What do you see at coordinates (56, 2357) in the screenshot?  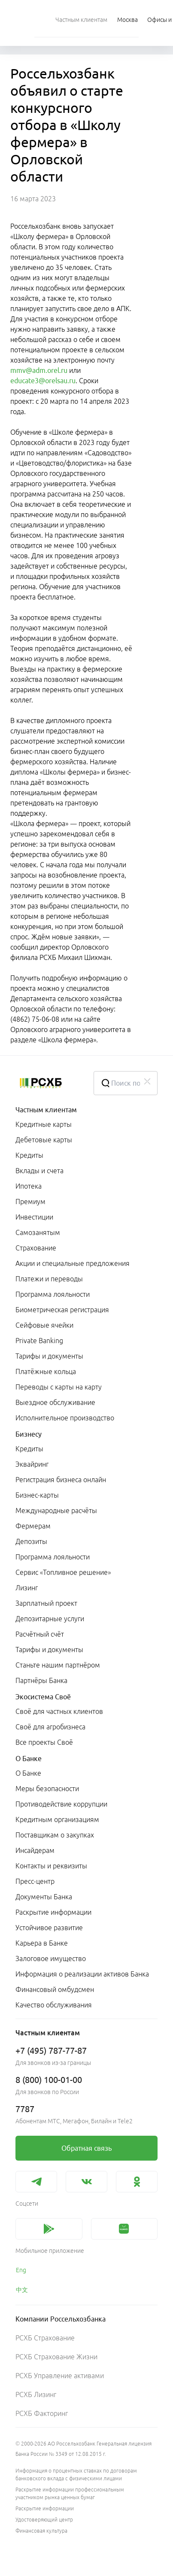 I see `РСХБ Страхование Жизни` at bounding box center [56, 2357].